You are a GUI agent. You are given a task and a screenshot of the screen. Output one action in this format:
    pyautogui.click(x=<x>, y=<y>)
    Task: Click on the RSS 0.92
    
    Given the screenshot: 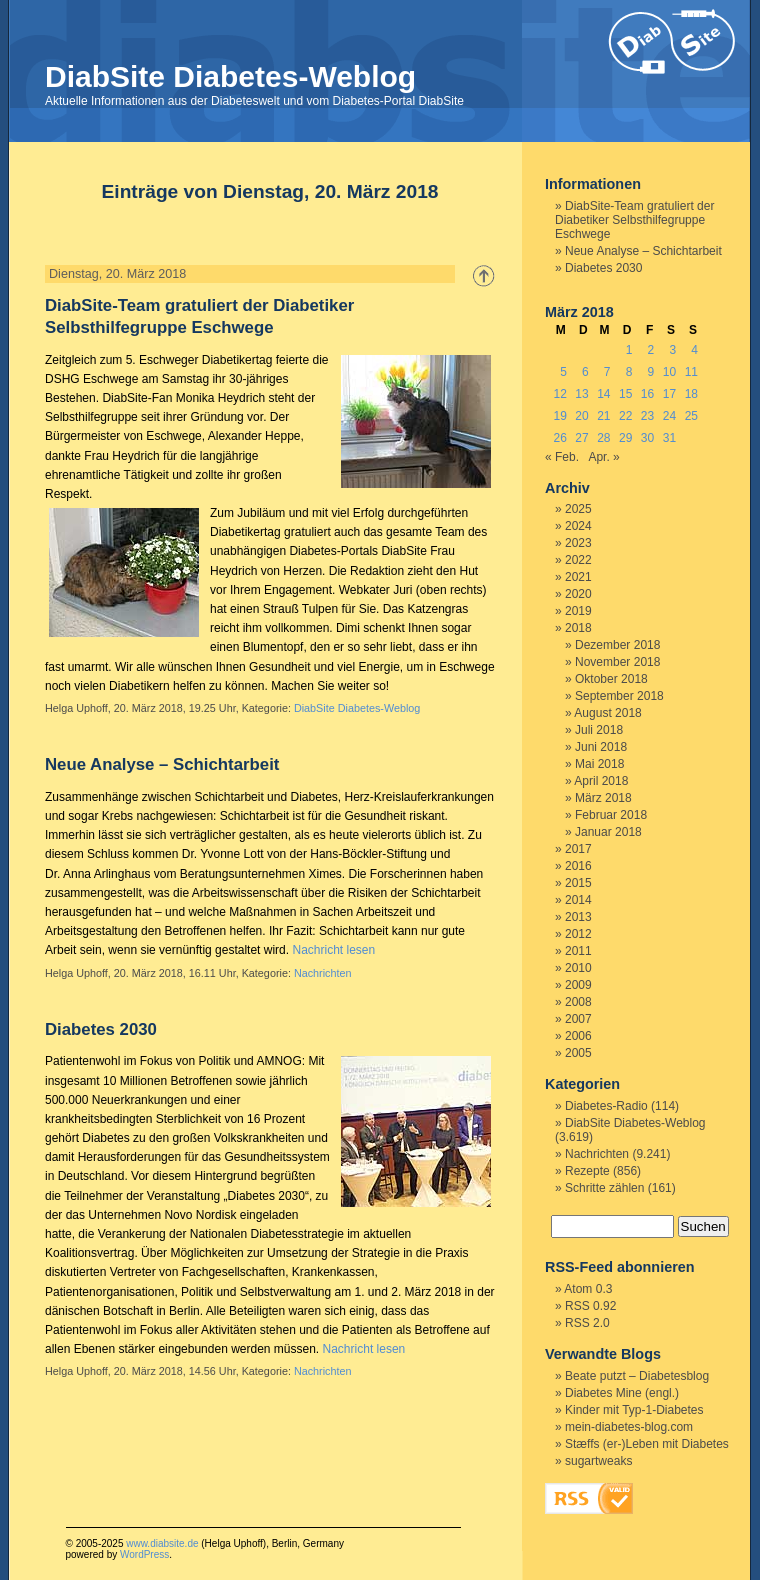 What is the action you would take?
    pyautogui.click(x=590, y=1306)
    